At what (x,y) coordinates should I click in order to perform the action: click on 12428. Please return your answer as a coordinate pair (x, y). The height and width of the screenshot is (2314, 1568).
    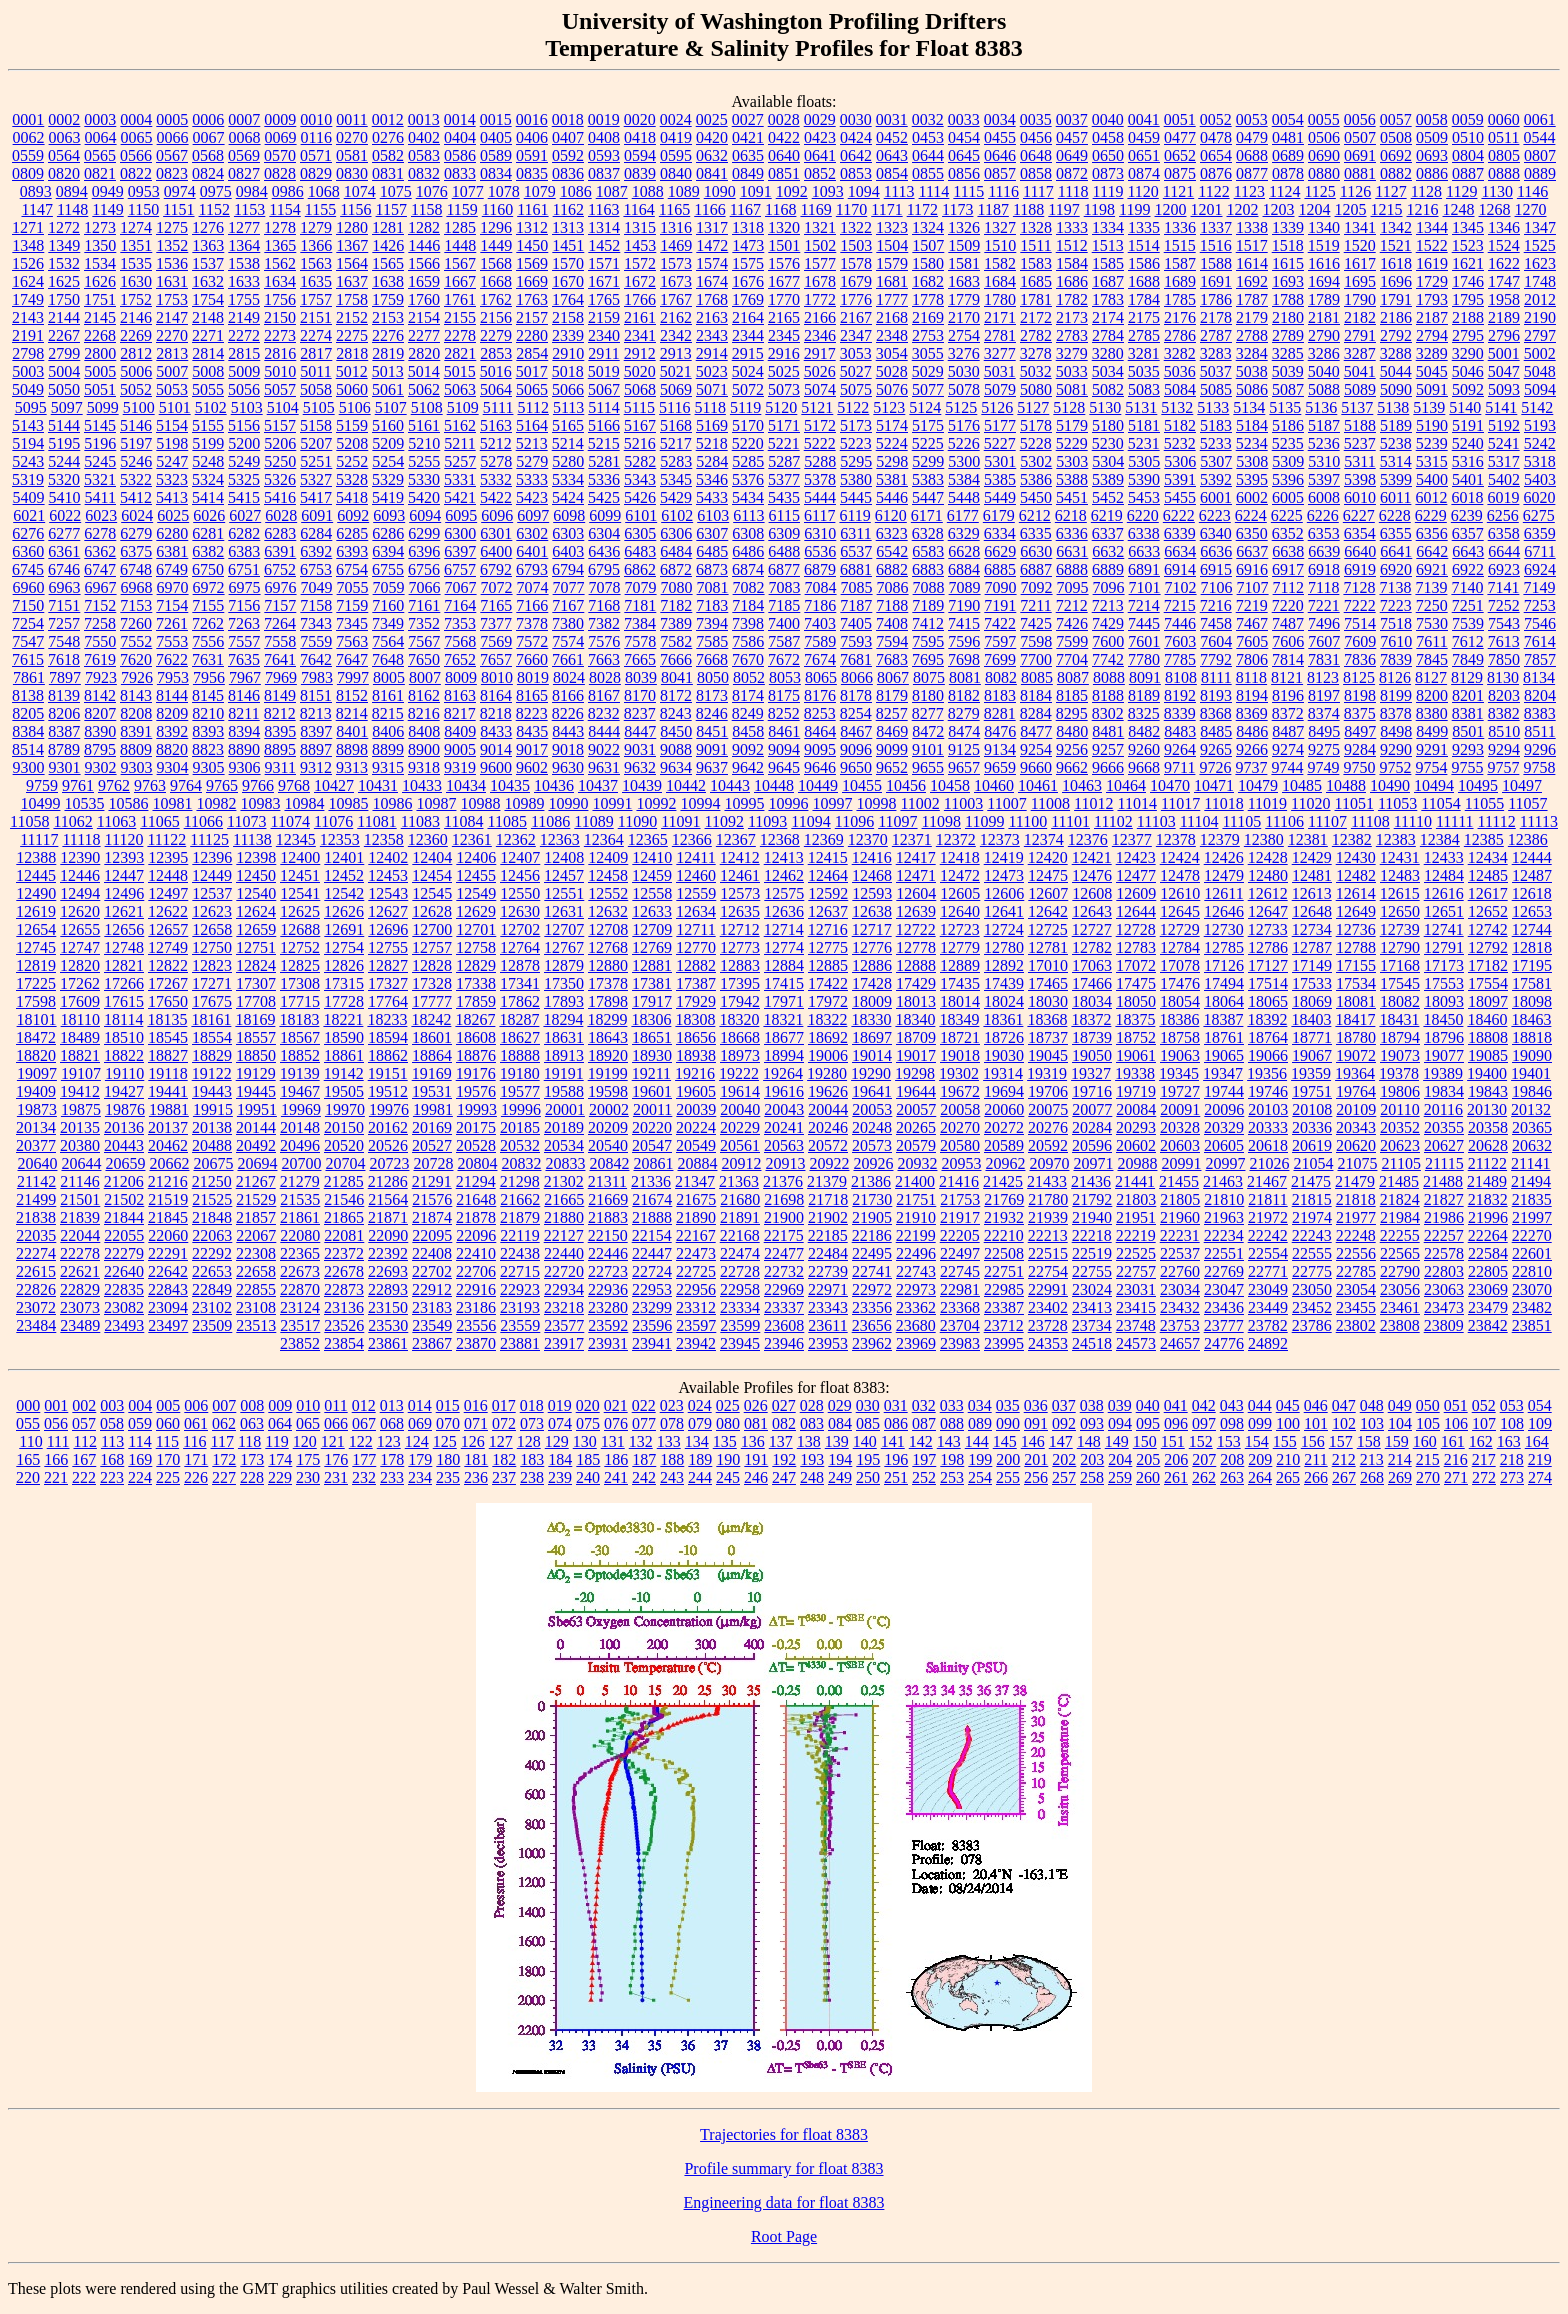
    Looking at the image, I should click on (1268, 857).